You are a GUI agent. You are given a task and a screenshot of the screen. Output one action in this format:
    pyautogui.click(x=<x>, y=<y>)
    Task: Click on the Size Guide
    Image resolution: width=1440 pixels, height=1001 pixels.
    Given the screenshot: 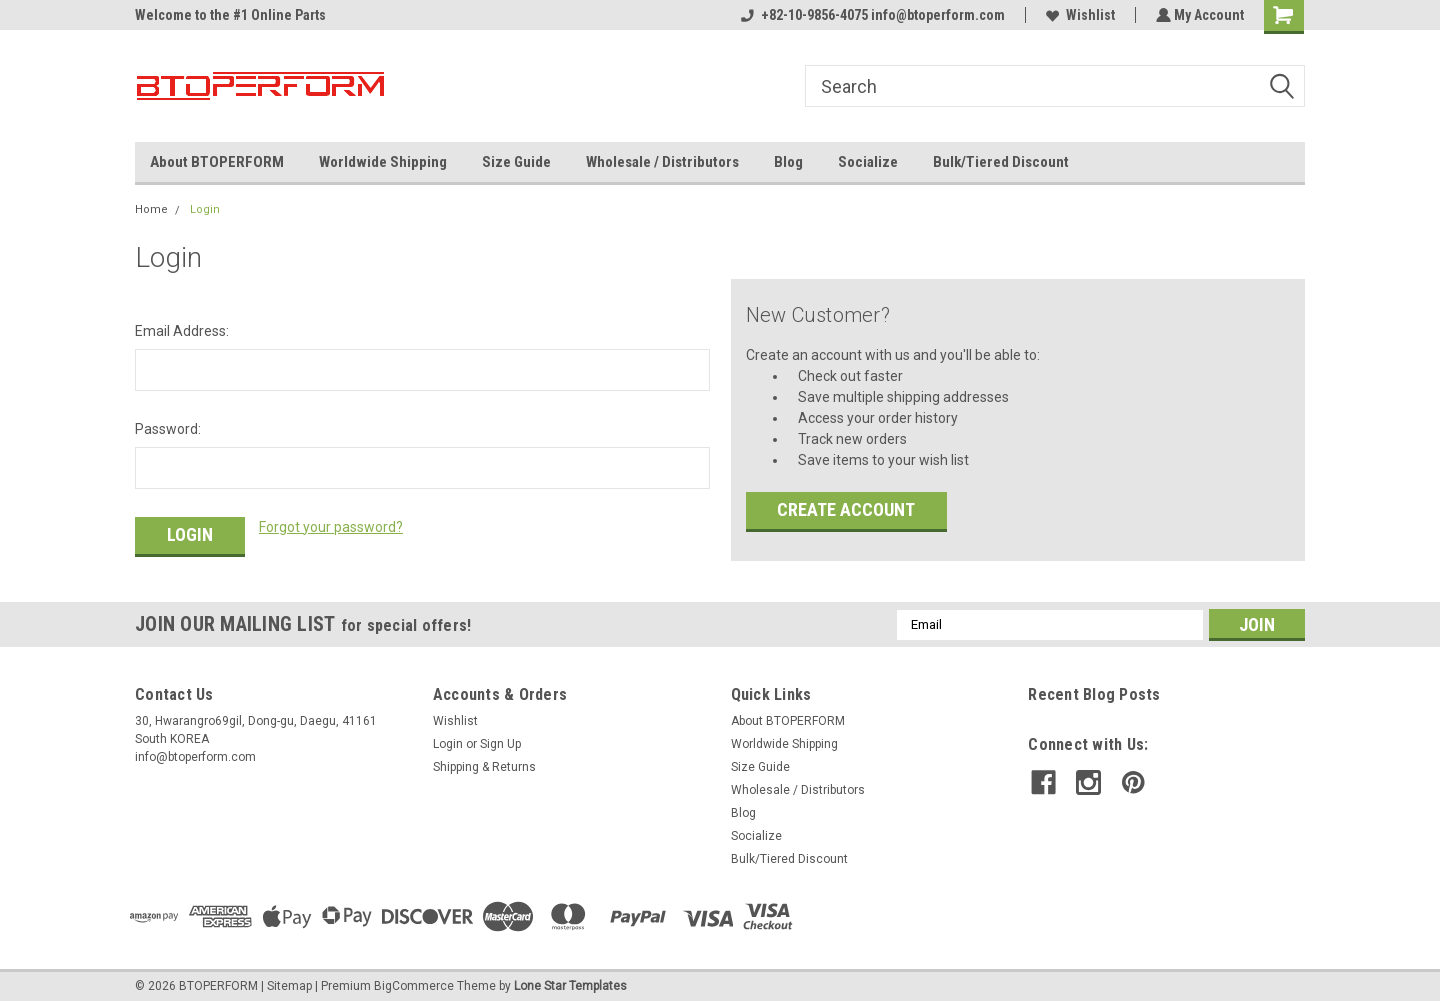 What is the action you would take?
    pyautogui.click(x=516, y=162)
    